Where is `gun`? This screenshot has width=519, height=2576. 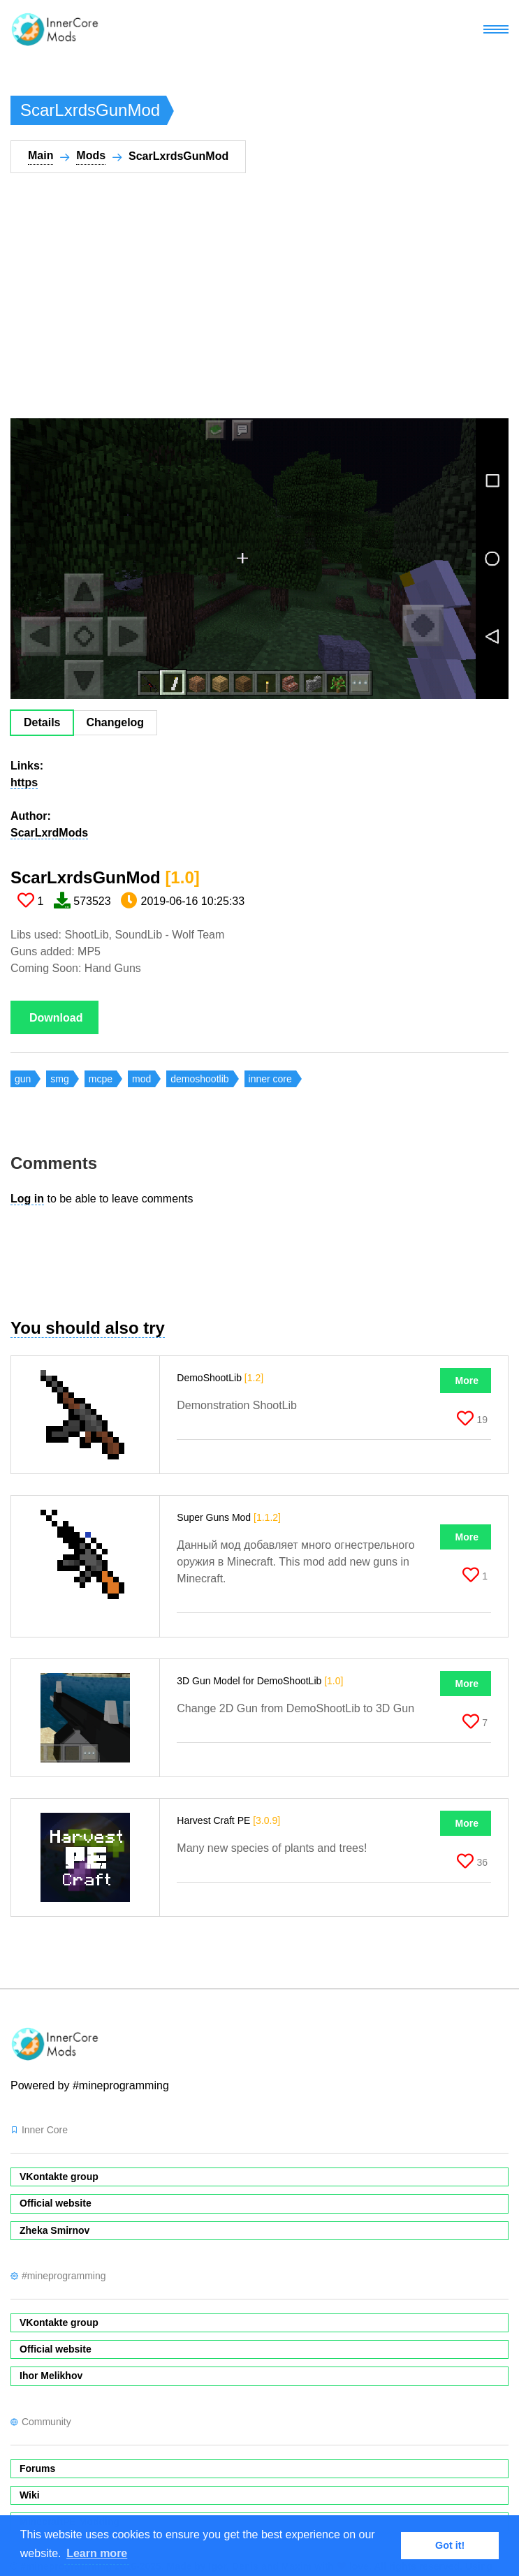
gun is located at coordinates (23, 1078).